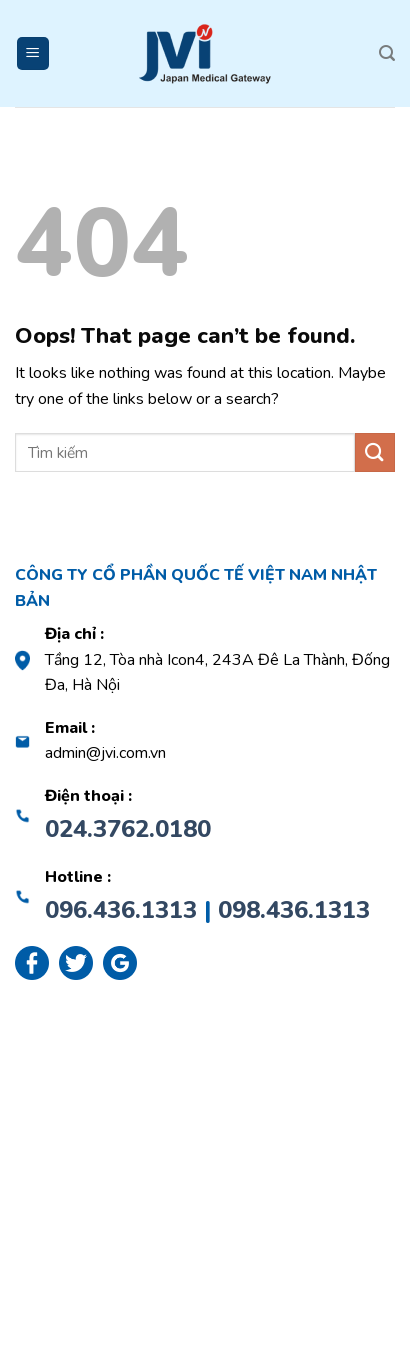 This screenshot has height=1365, width=410. I want to click on 024.3762.0180, so click(128, 829).